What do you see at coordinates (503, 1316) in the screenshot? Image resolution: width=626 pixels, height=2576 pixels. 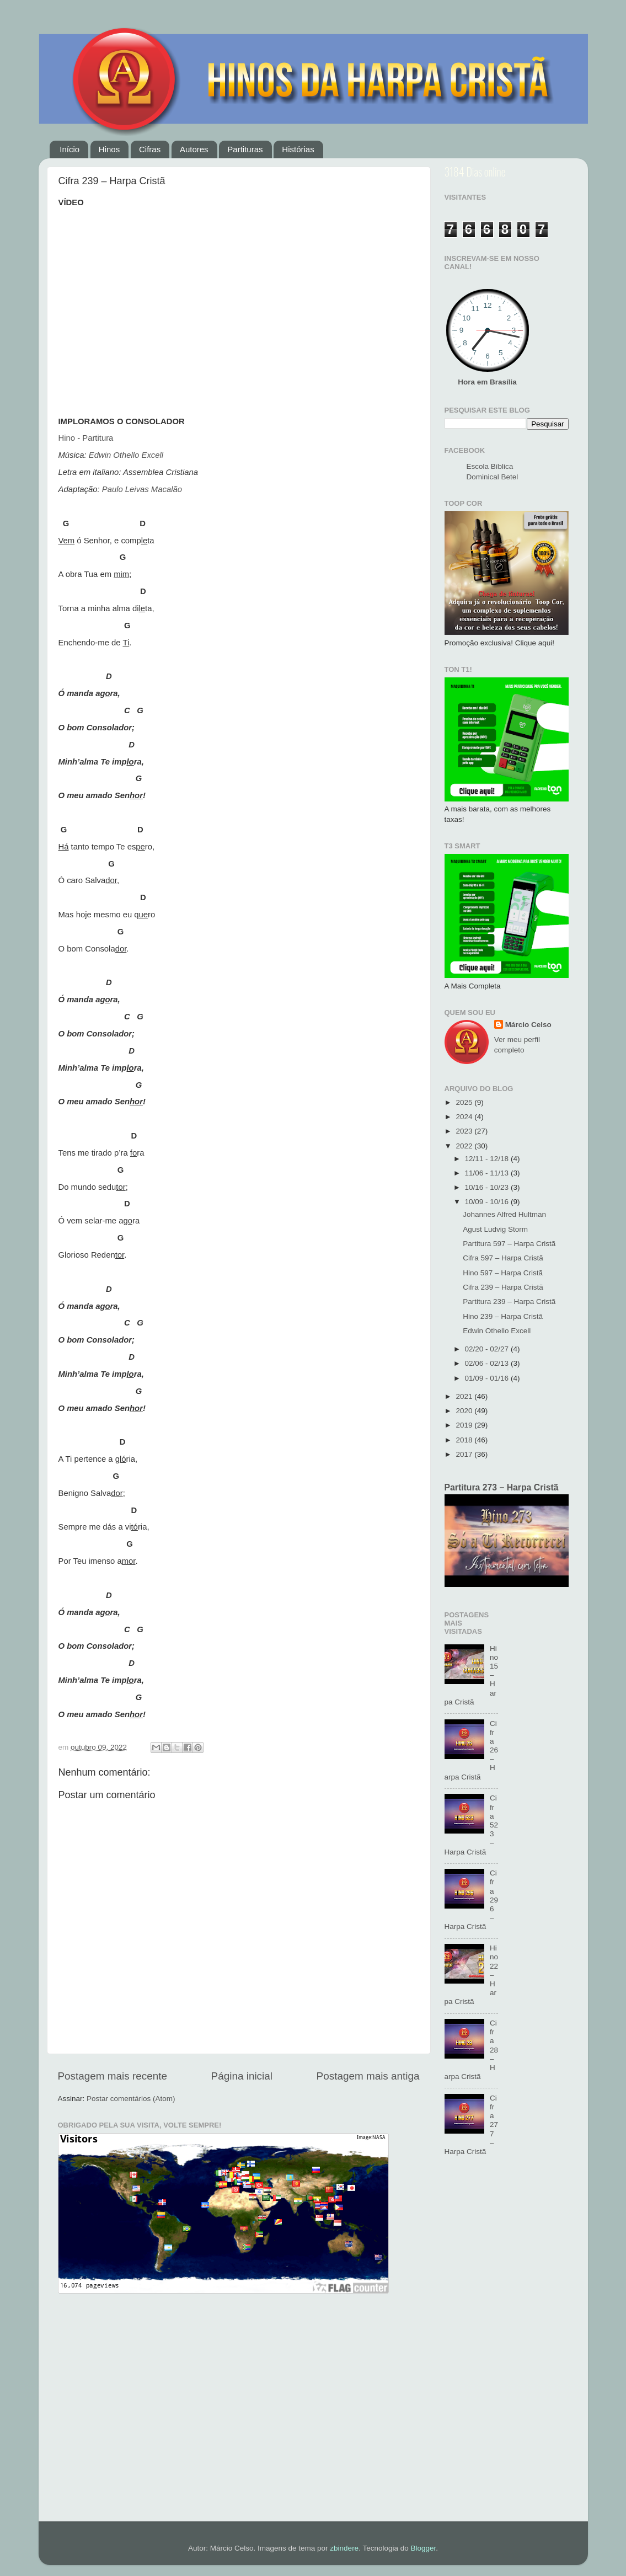 I see `Hino 239 – Harpa Cristã` at bounding box center [503, 1316].